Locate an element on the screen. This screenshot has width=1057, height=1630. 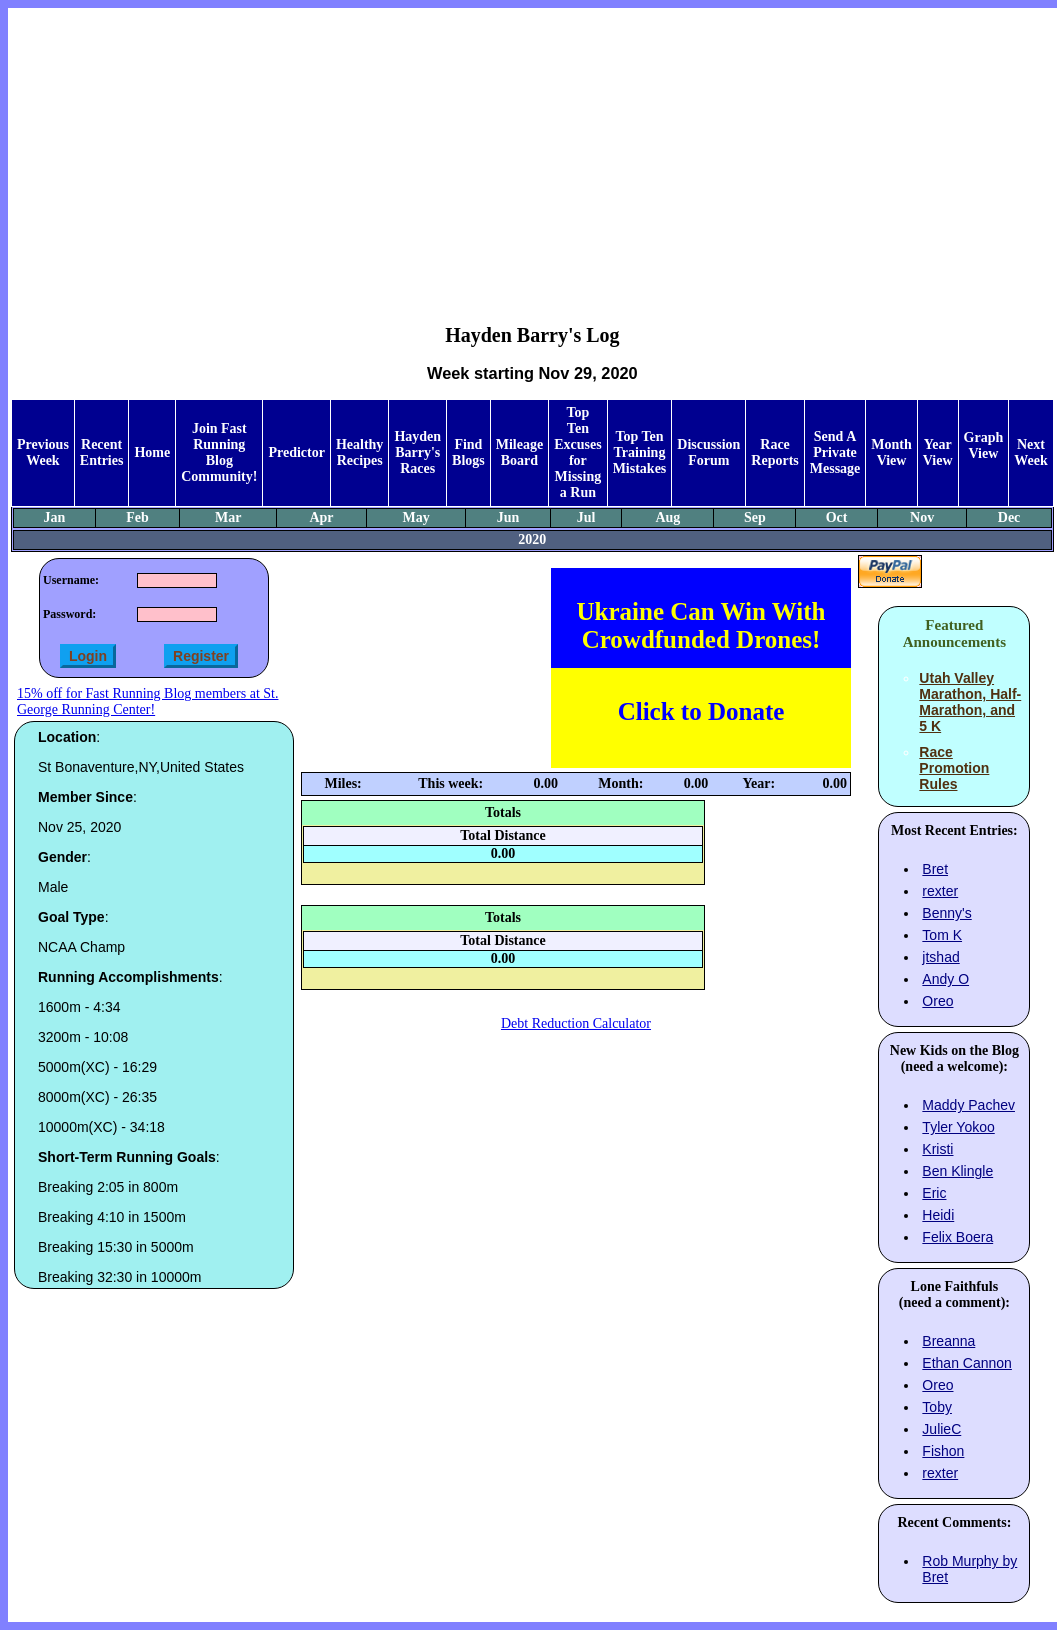
Sep is located at coordinates (755, 517).